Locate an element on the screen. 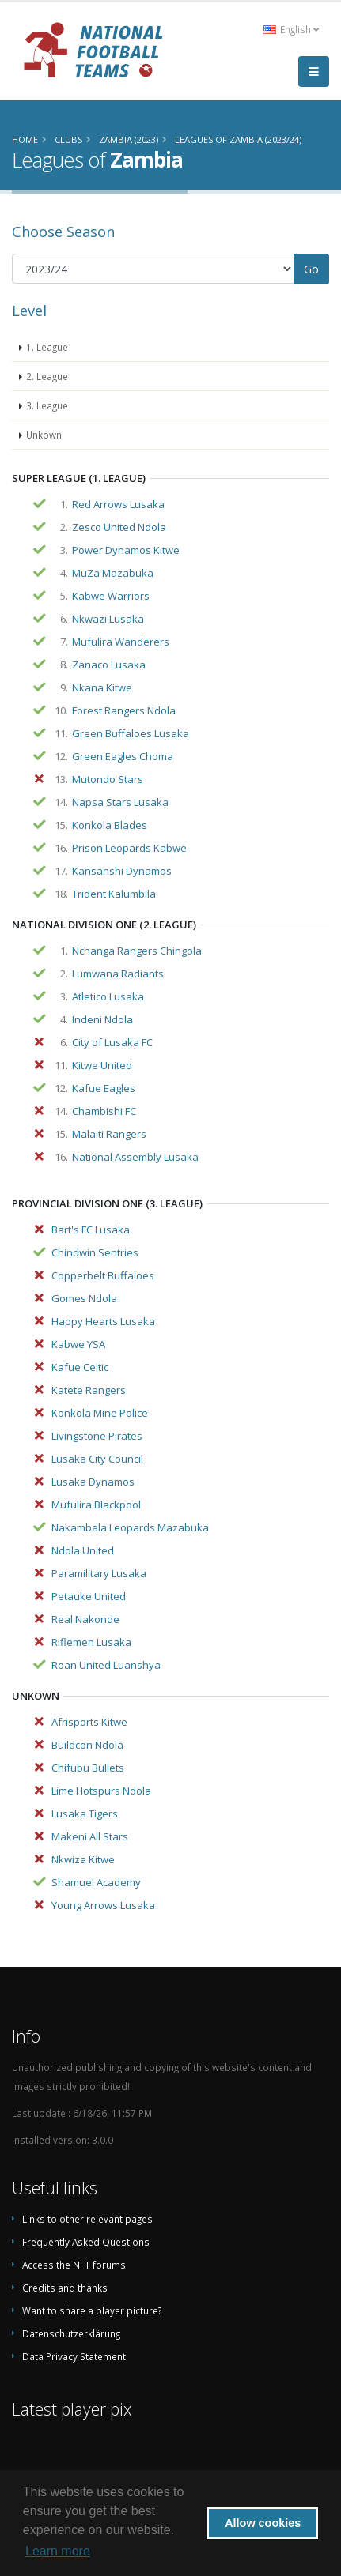 This screenshot has width=341, height=2576. Happy Hearts Lusaka is located at coordinates (103, 1321).